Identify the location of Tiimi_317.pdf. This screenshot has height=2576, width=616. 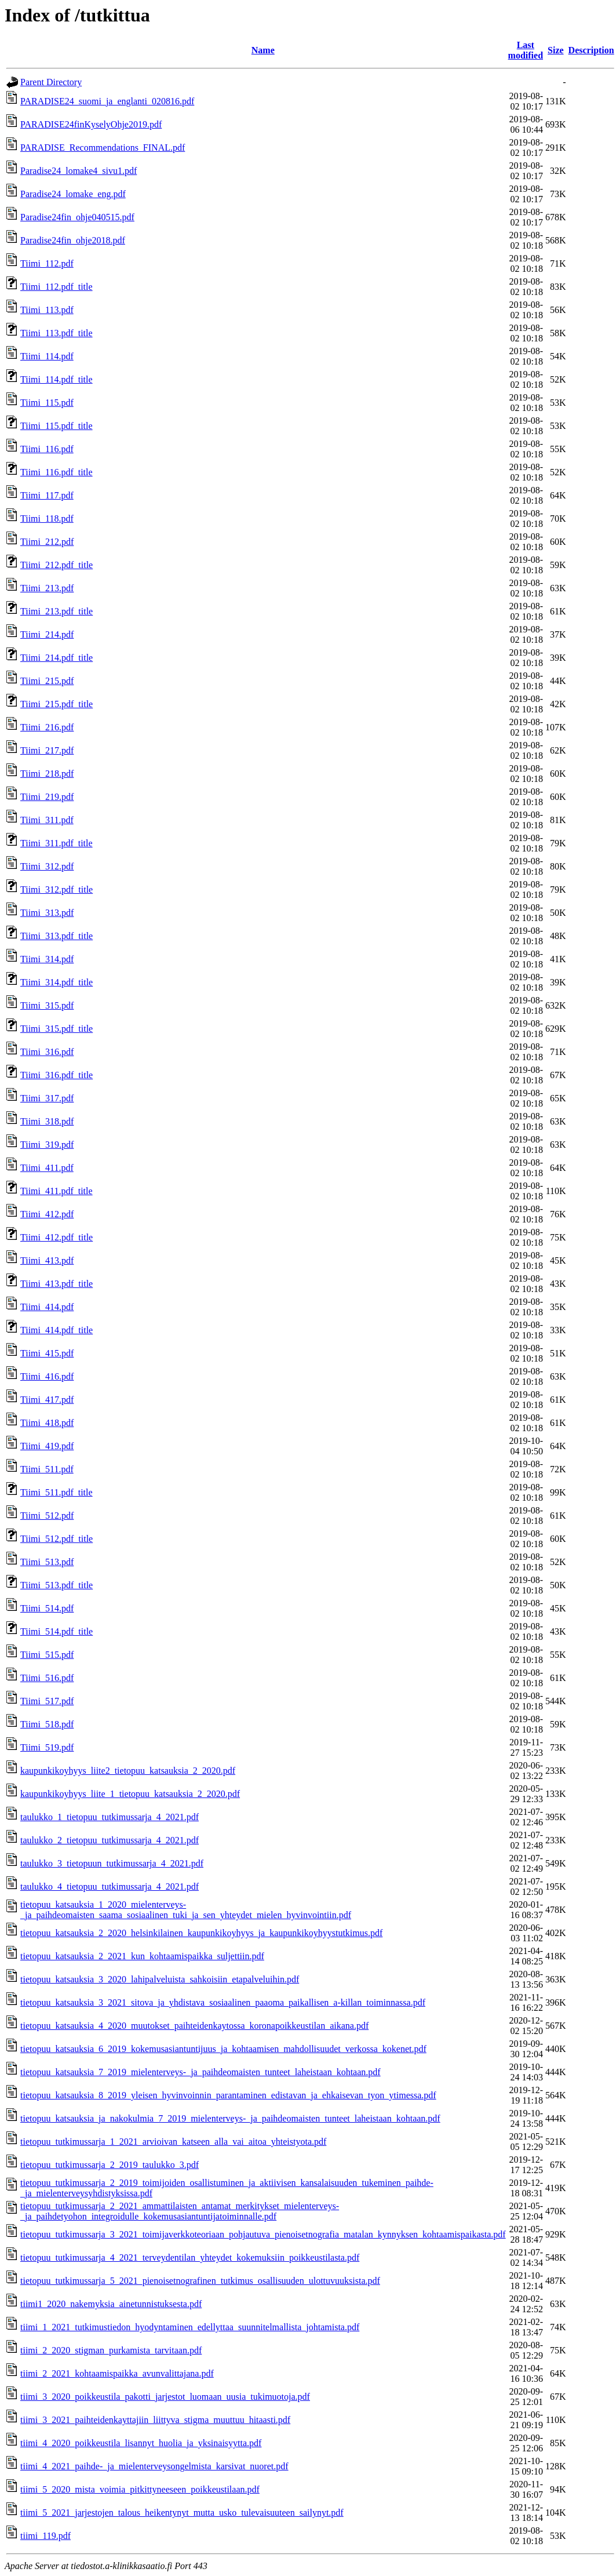
(47, 1098).